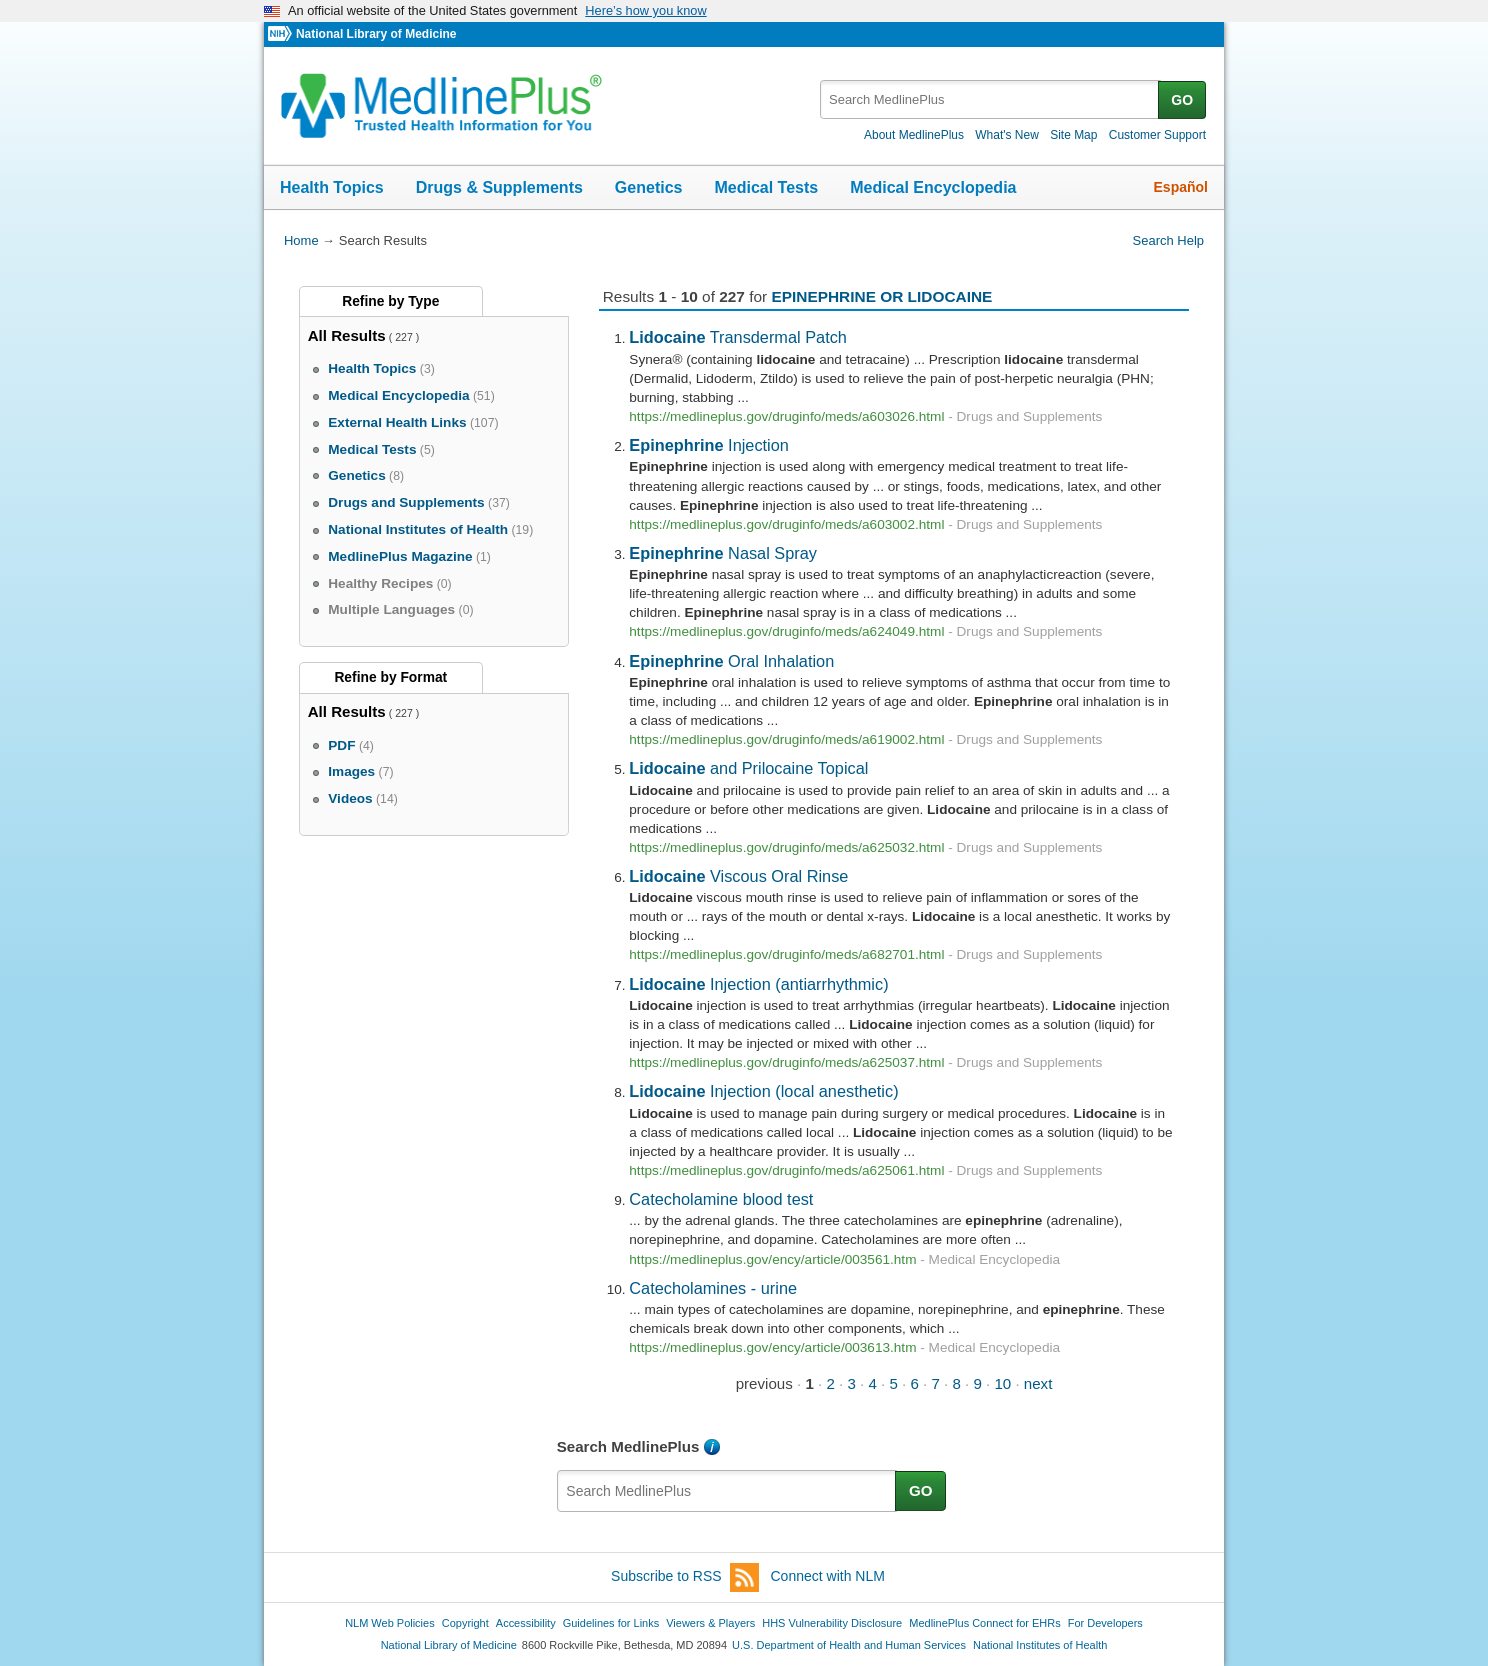 This screenshot has width=1488, height=1666. Describe the element at coordinates (713, 1288) in the screenshot. I see `Catecholamines - urine` at that location.